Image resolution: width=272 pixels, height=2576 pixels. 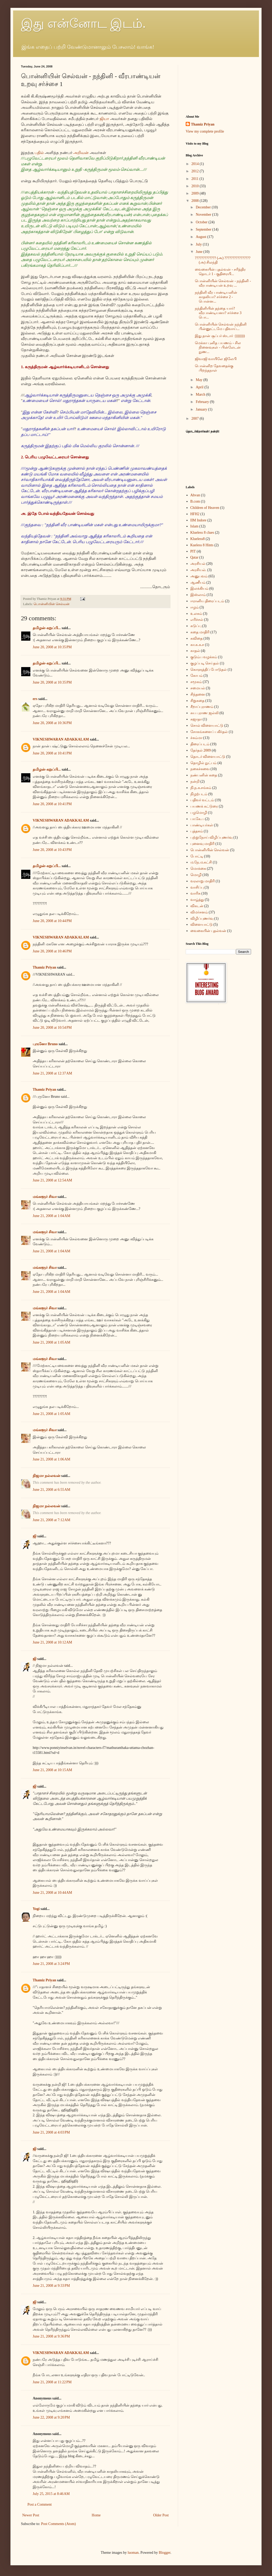 I want to click on விகடன், so click(x=196, y=906).